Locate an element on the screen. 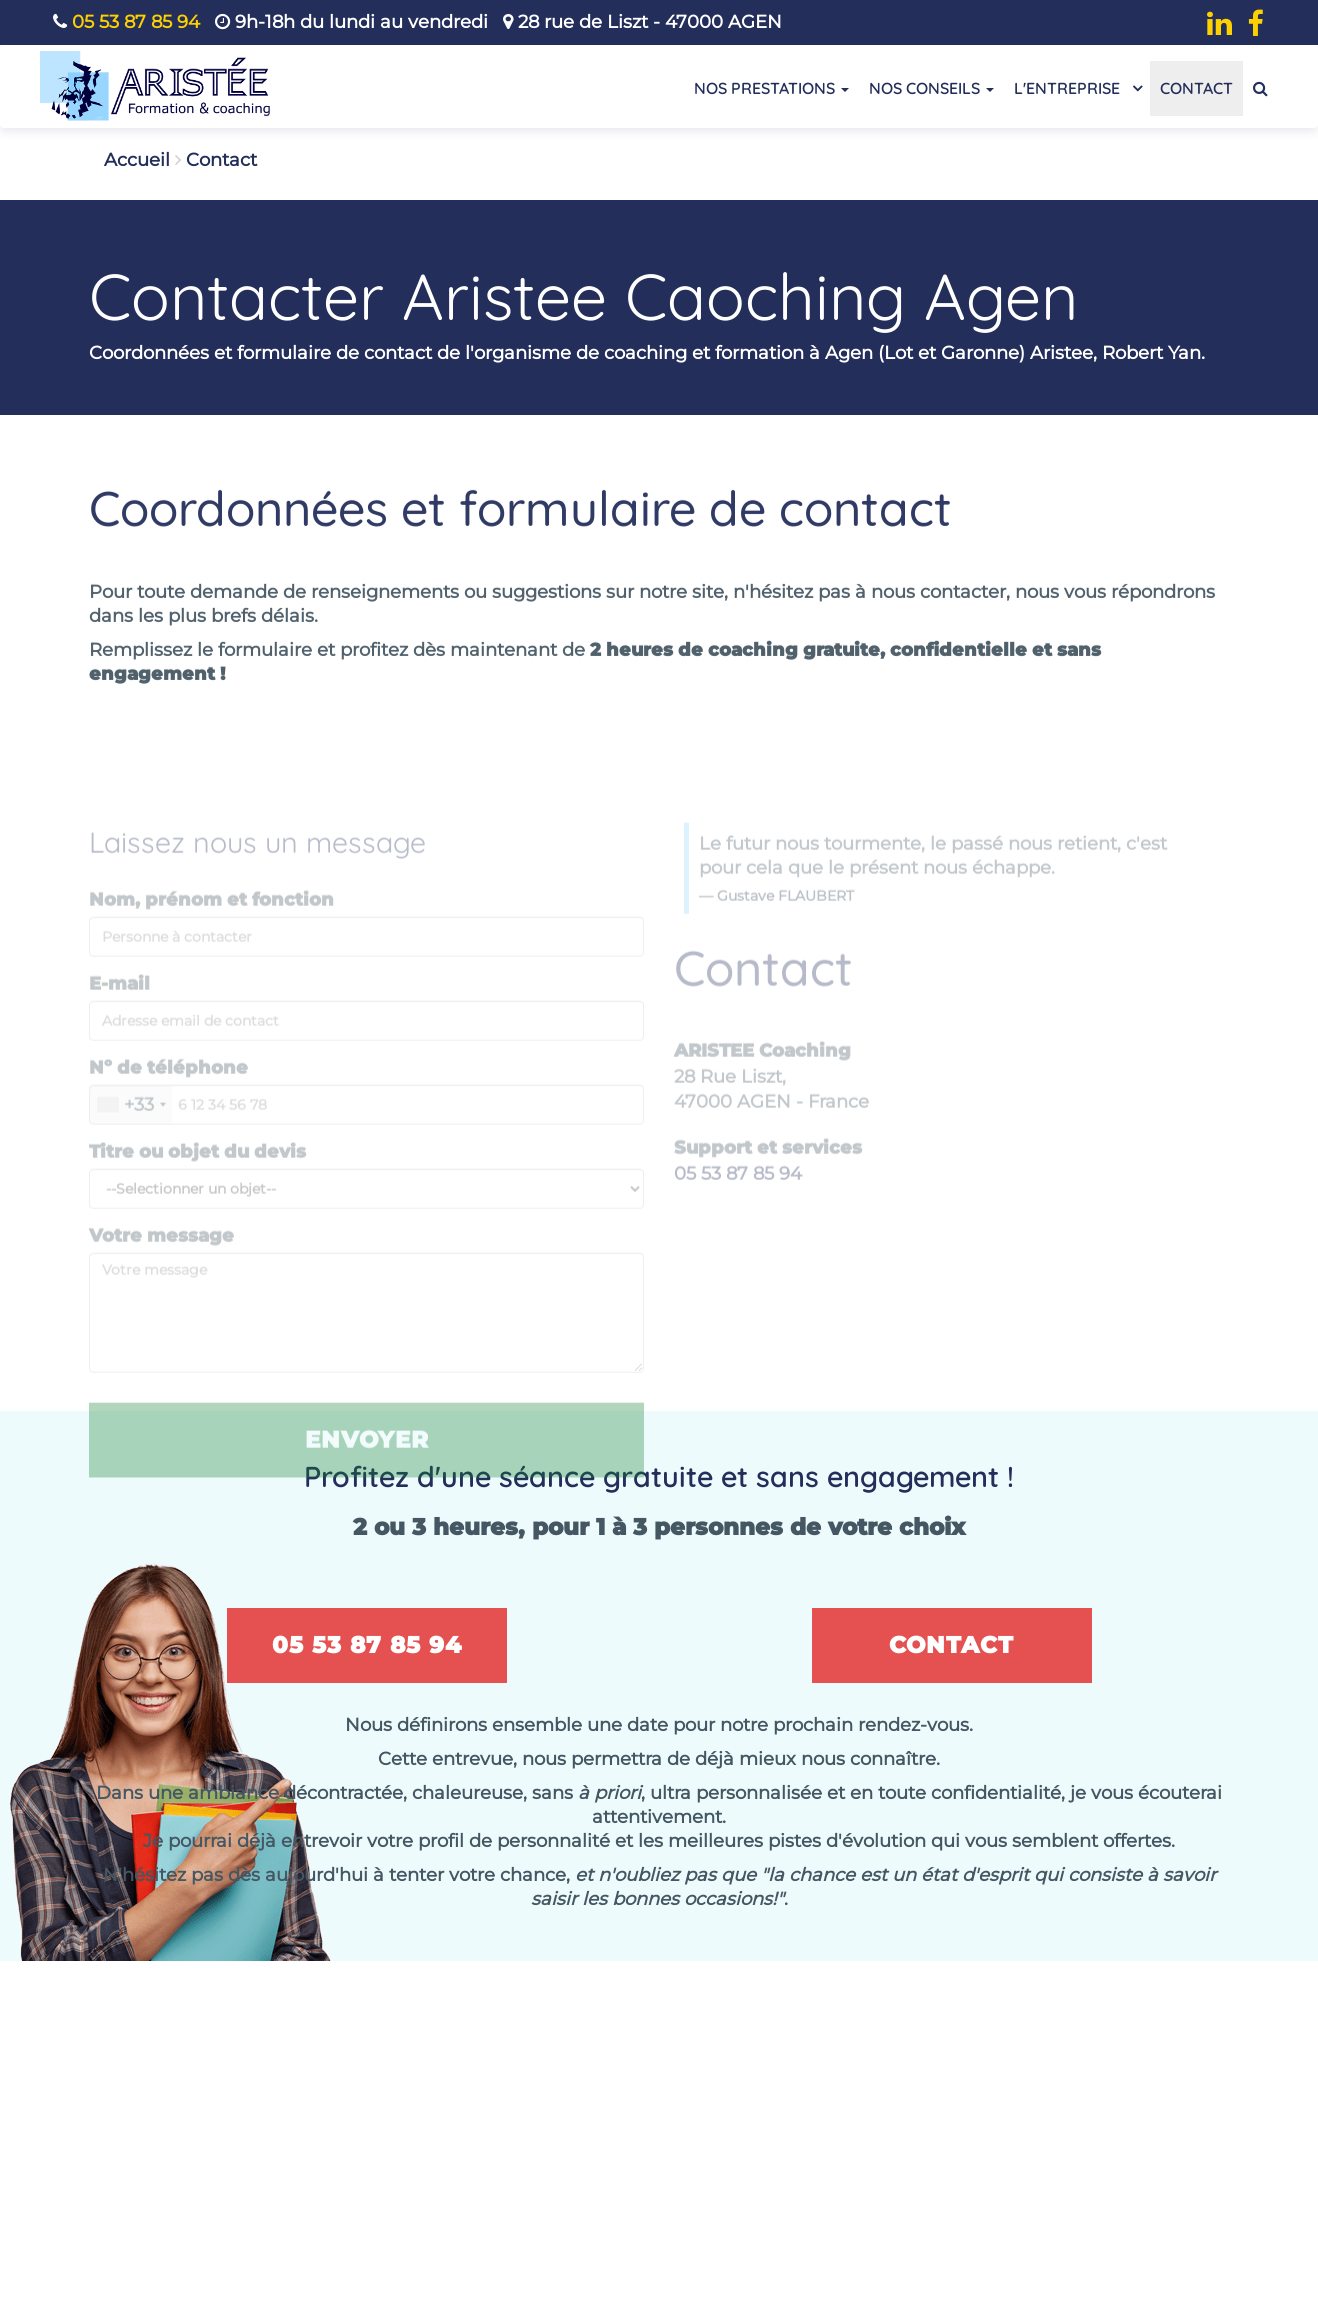 The image size is (1318, 2301). [Veuillez Rédiger ou compléter le message selon vos besoins] is located at coordinates (366, 1332).